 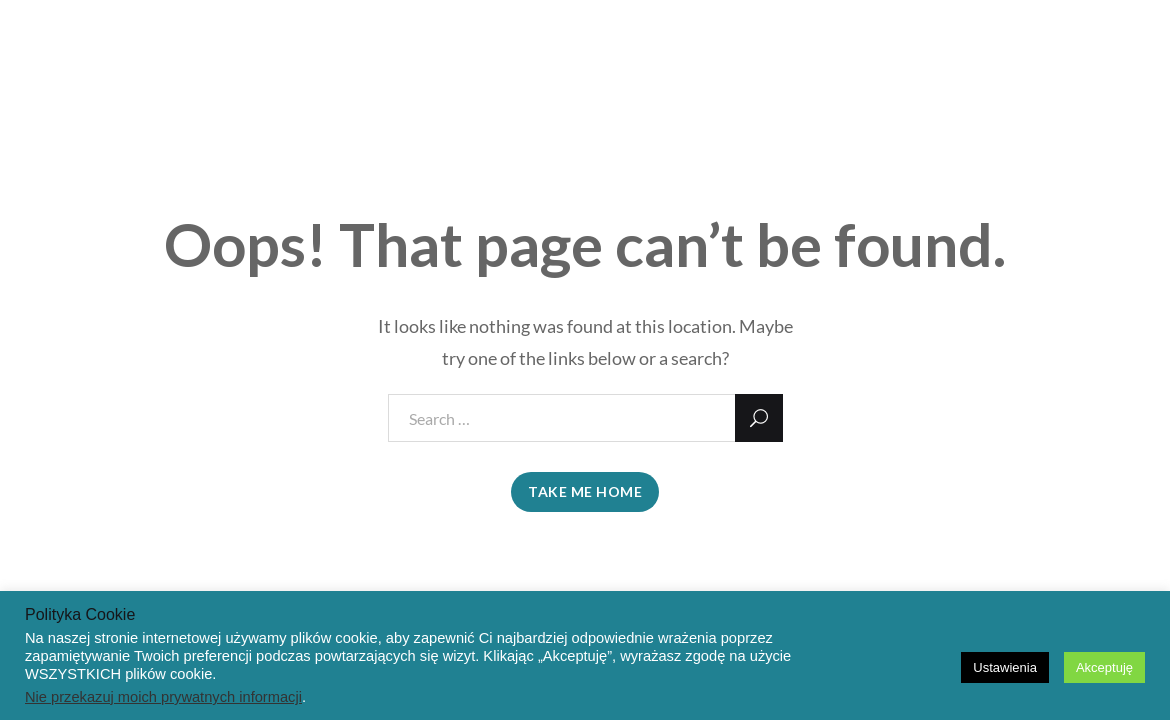 I want to click on Ustawienia [button], so click(x=1005, y=667).